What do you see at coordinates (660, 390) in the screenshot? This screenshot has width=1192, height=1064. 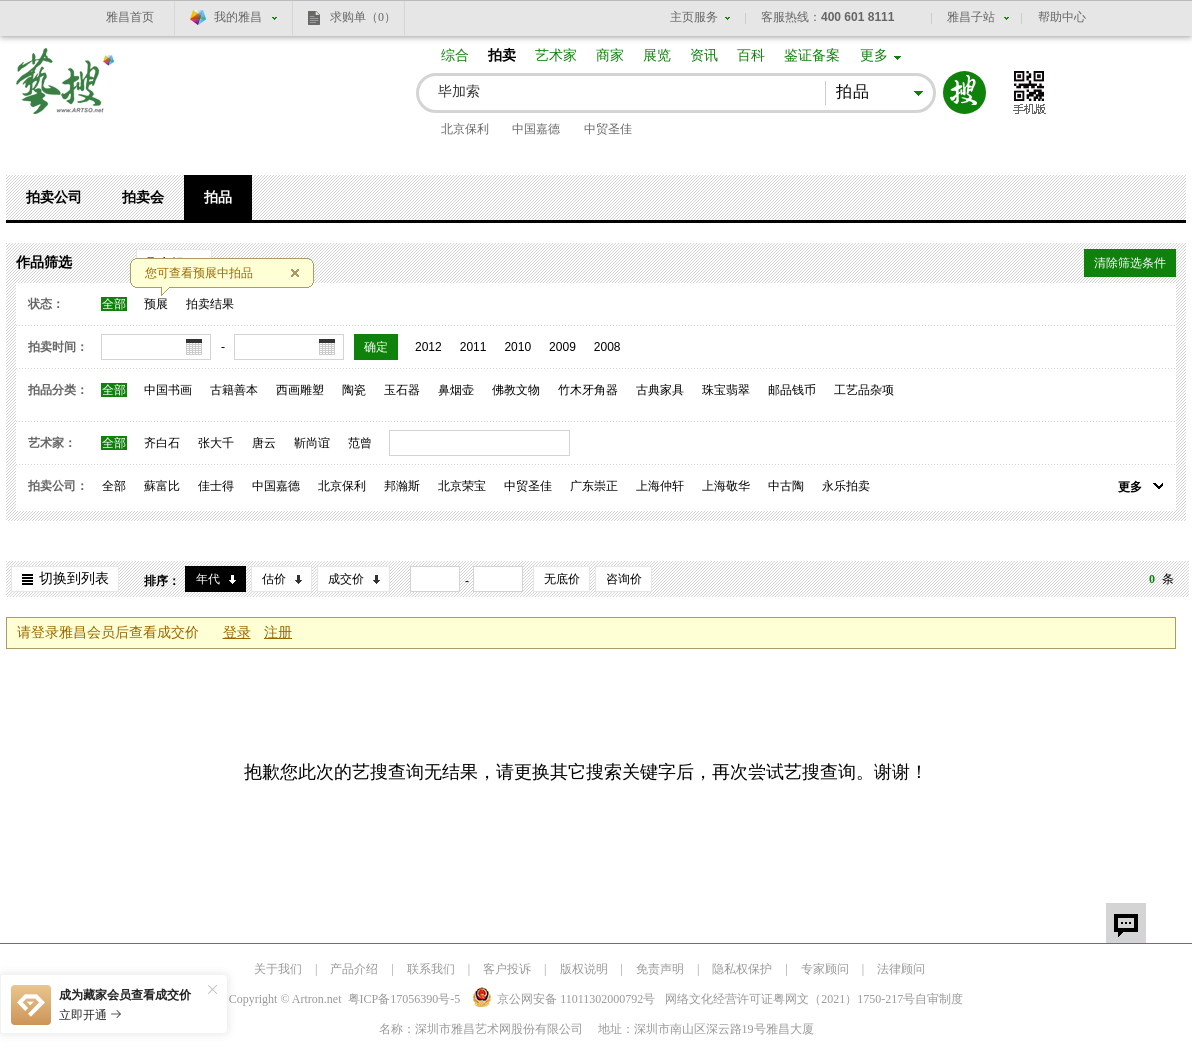 I see `古典家具` at bounding box center [660, 390].